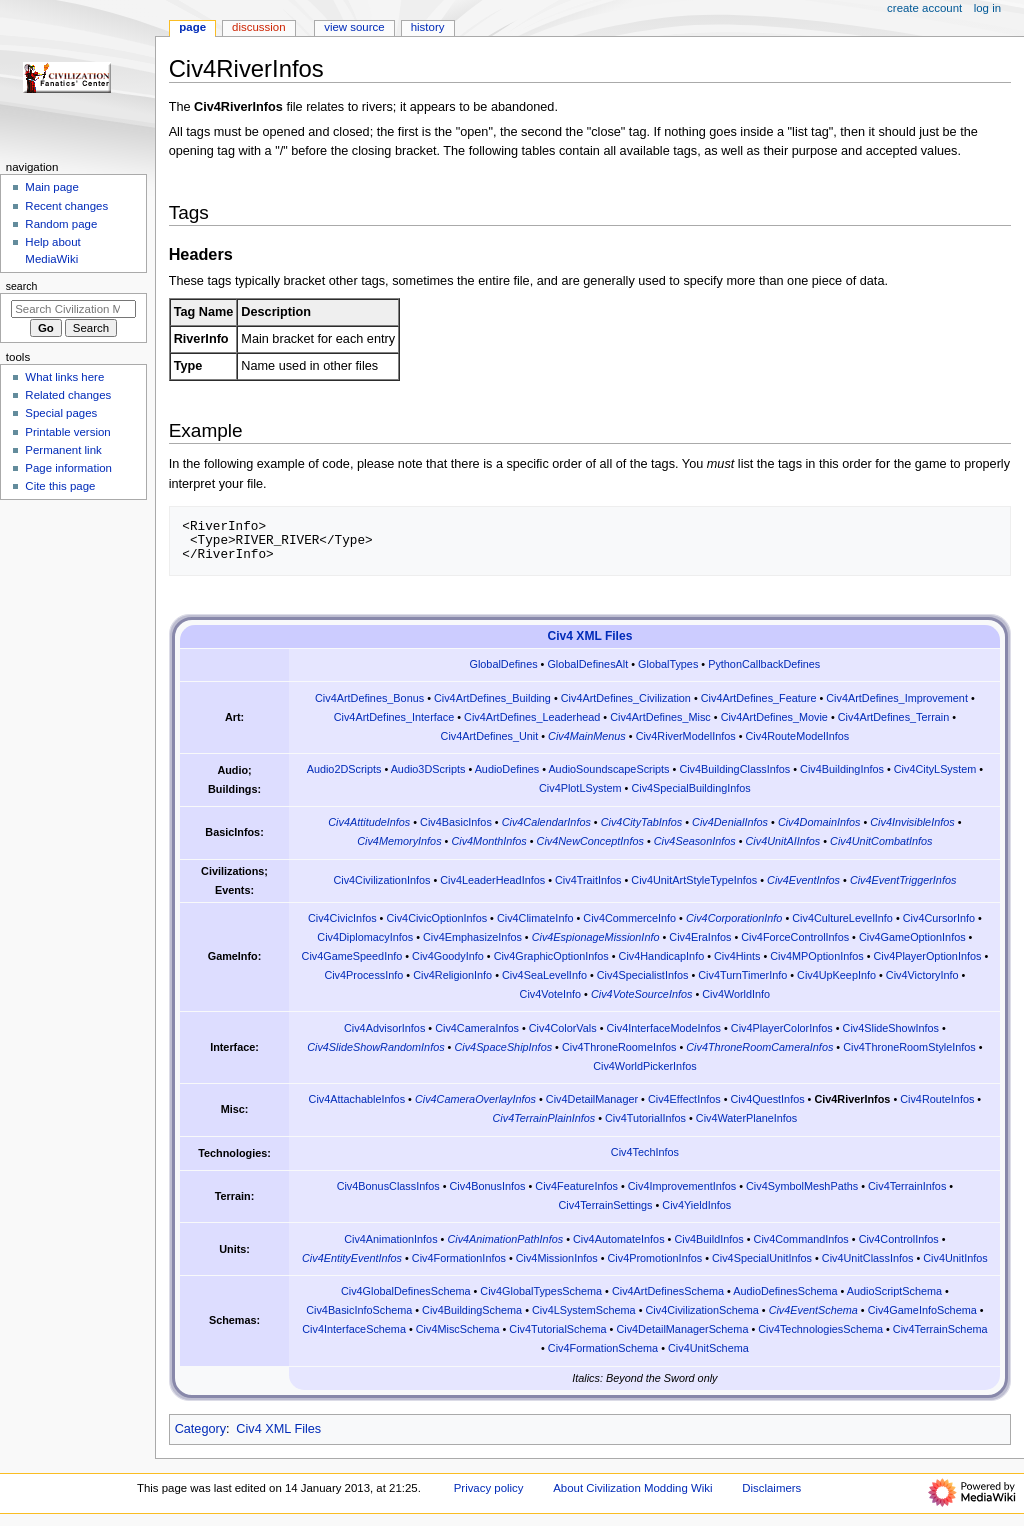  I want to click on Privacy policy, so click(489, 1488).